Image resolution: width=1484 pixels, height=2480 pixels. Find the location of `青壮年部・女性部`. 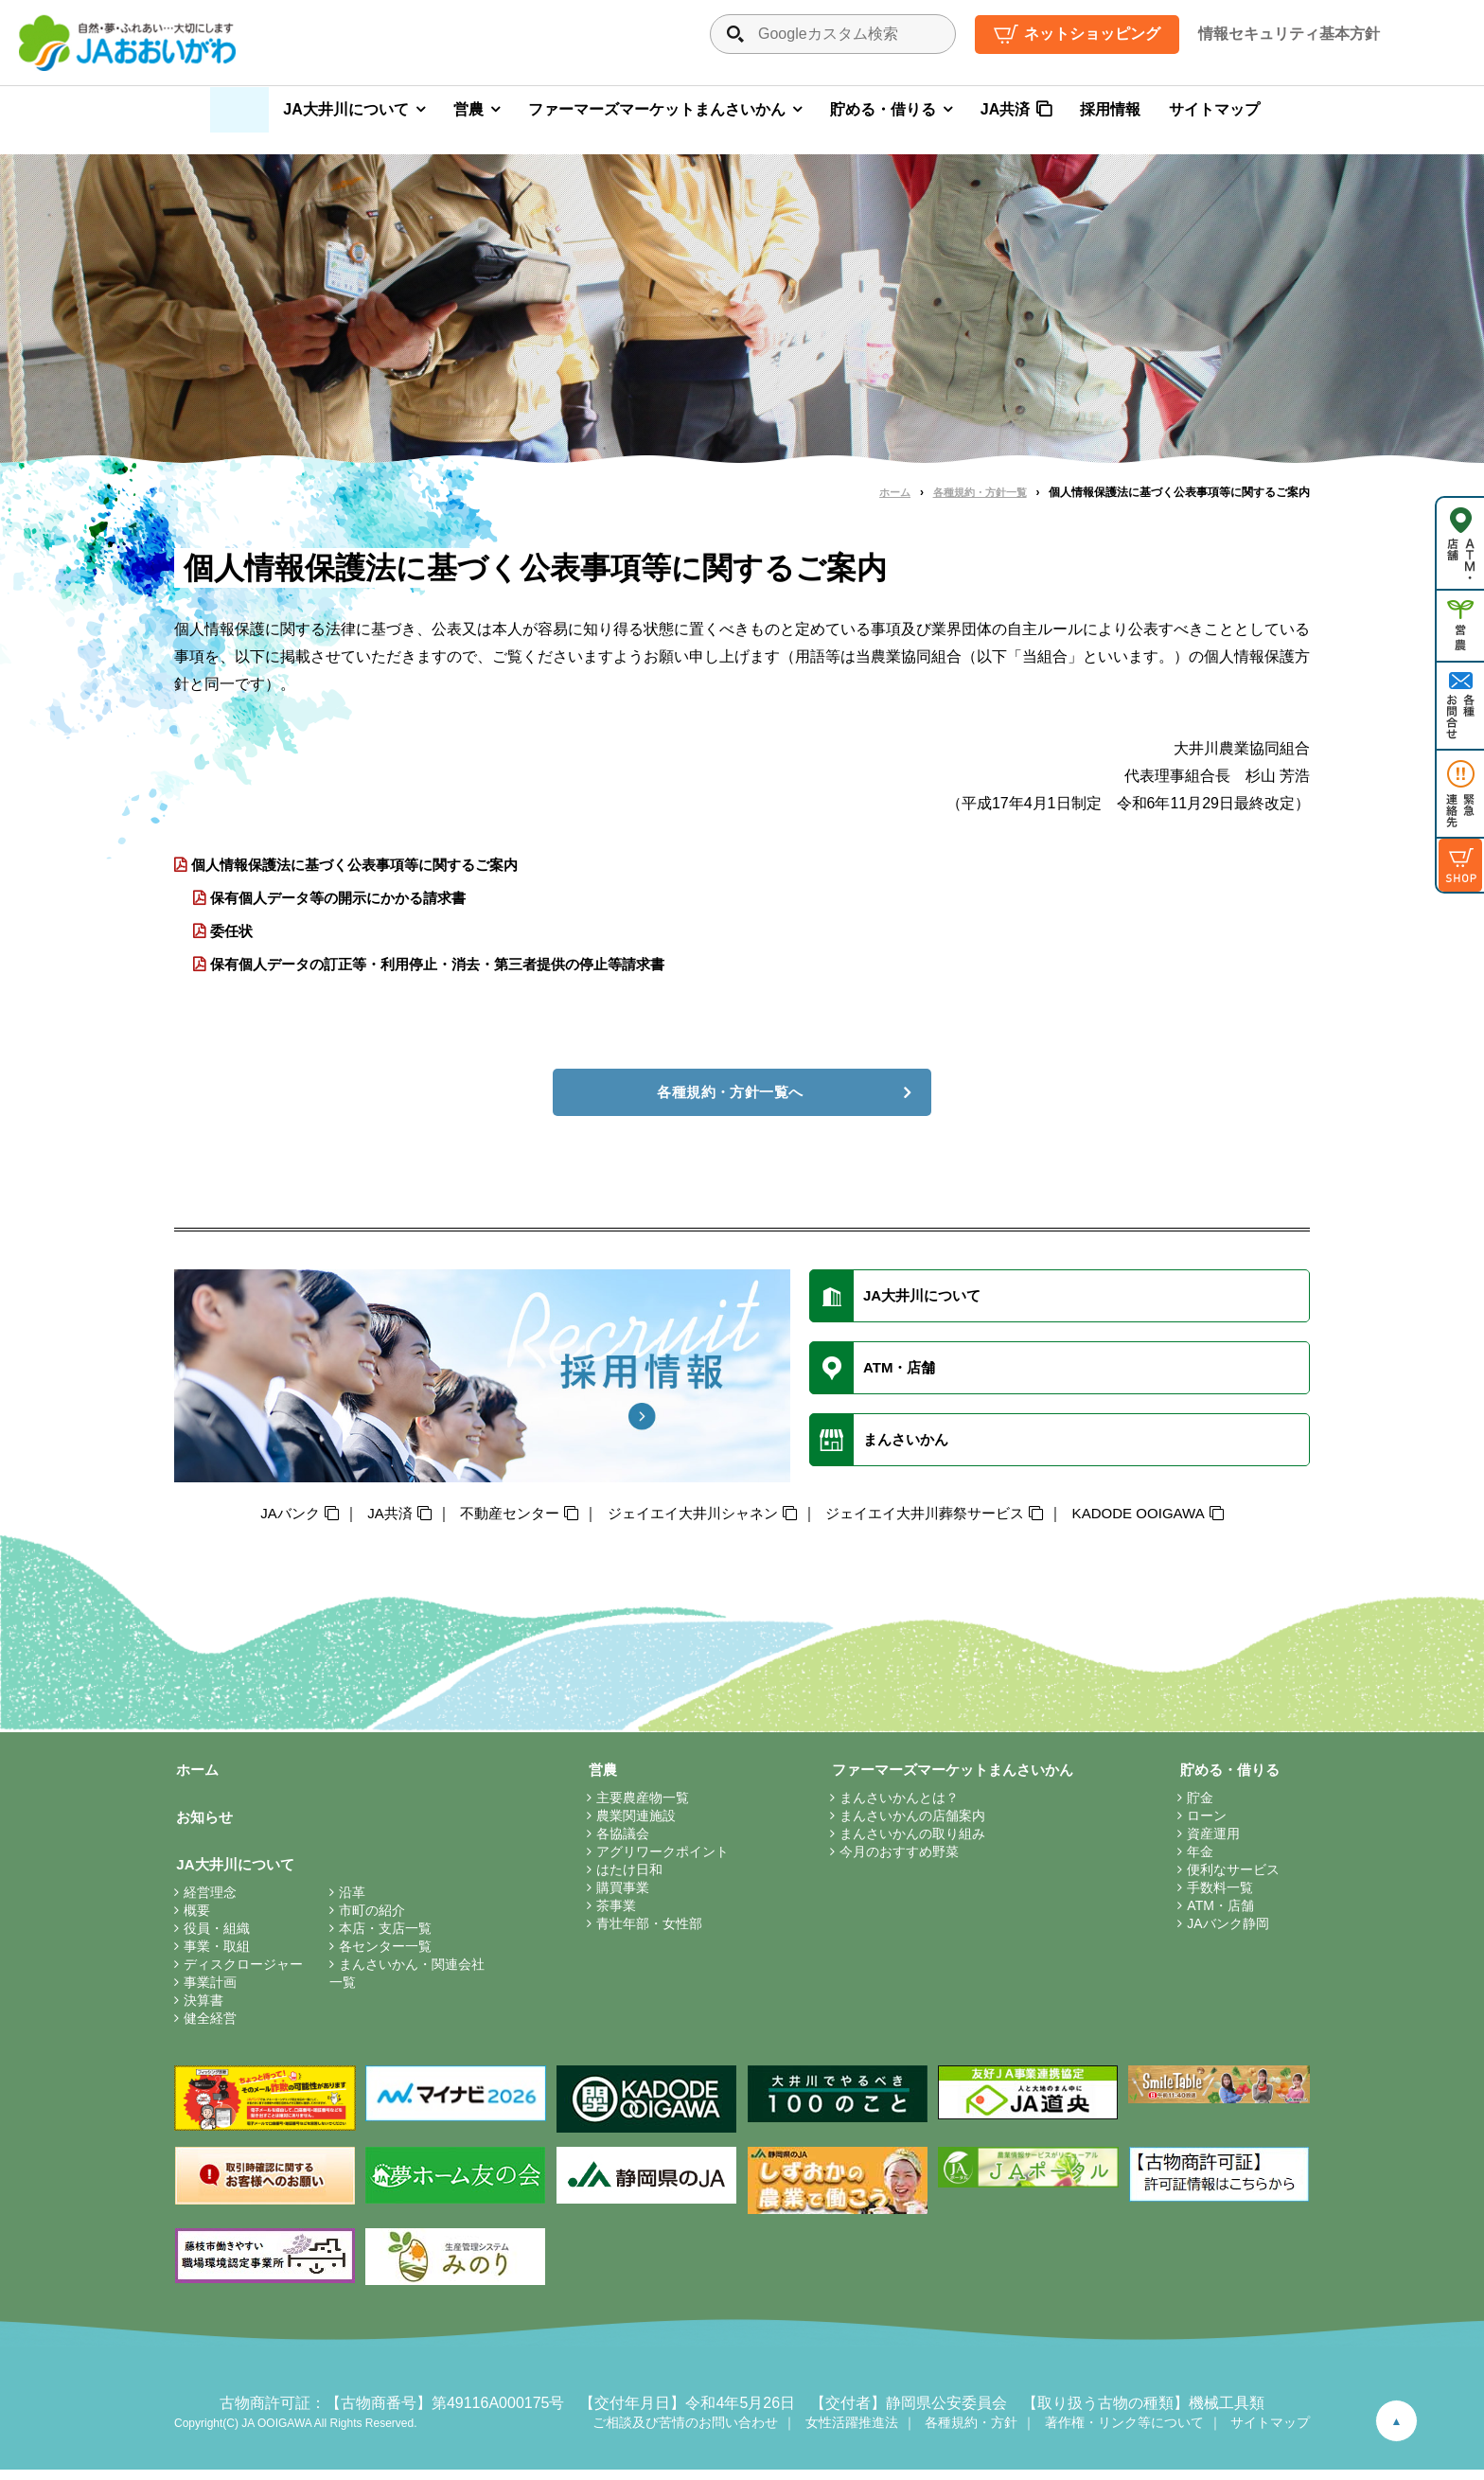

青壮年部・女性部 is located at coordinates (645, 1932).